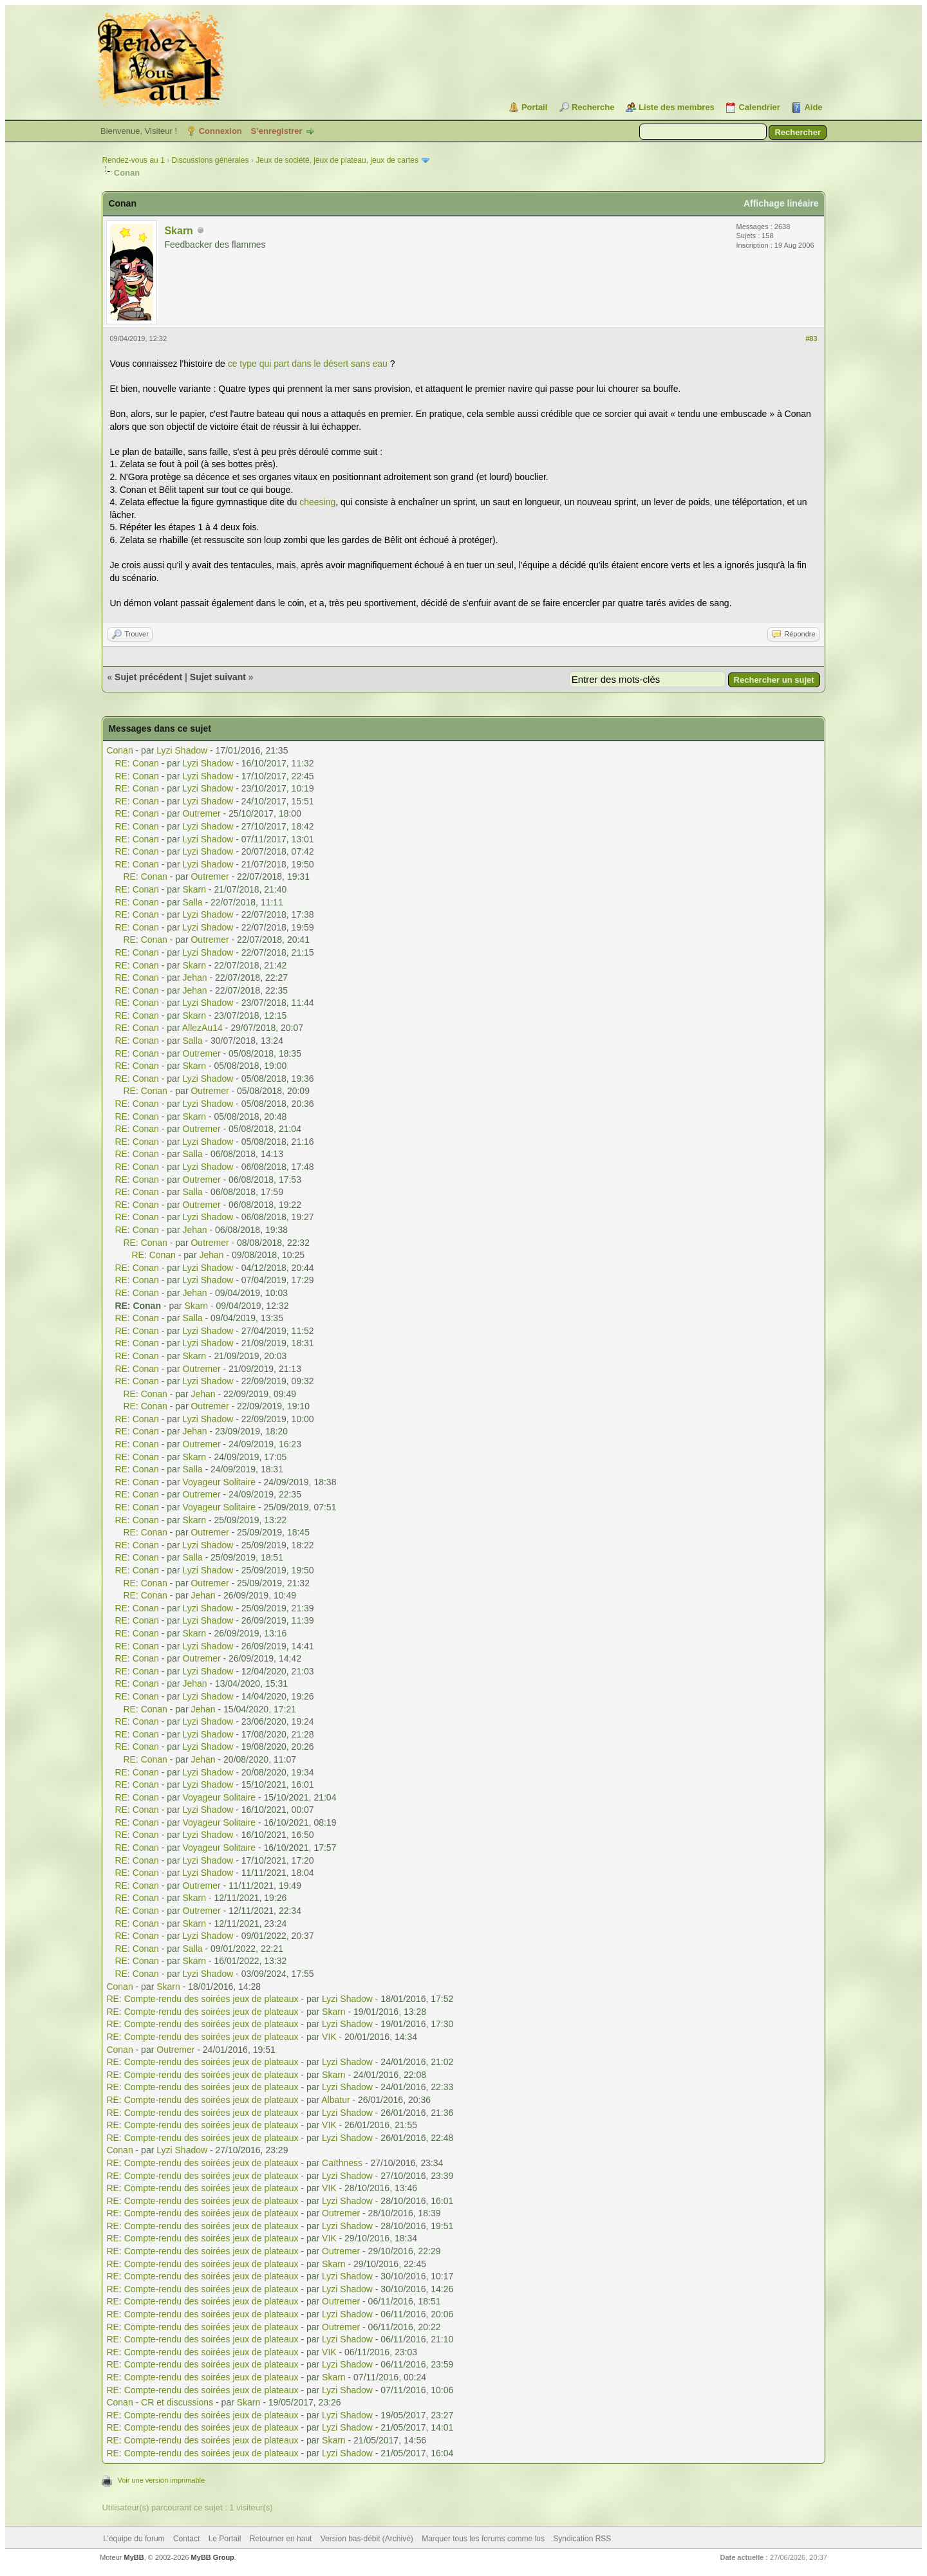 The image size is (927, 2576). I want to click on S’enregistrer, so click(276, 131).